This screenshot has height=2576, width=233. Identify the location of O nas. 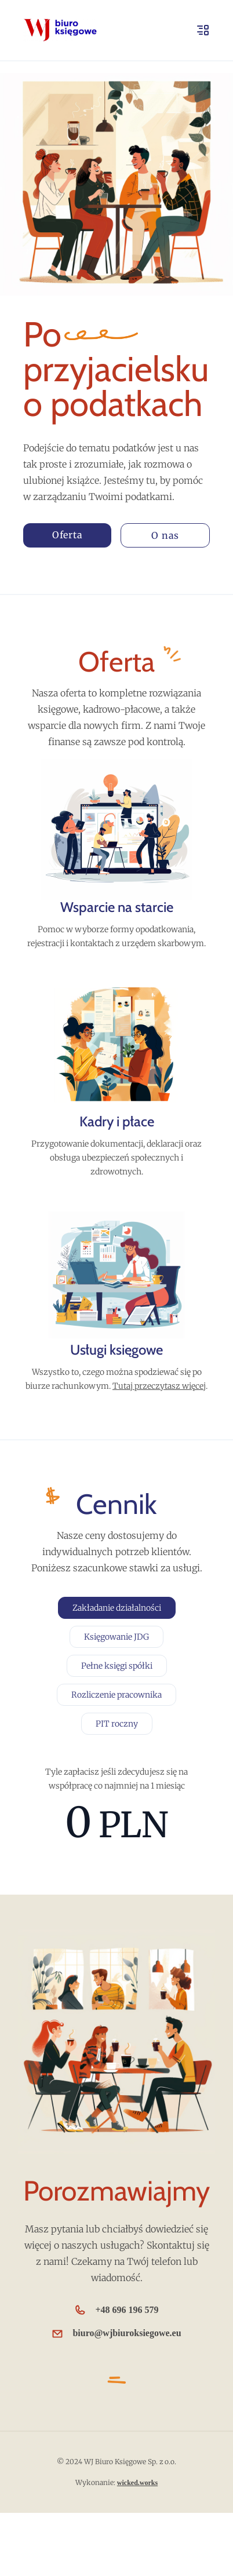
(165, 535).